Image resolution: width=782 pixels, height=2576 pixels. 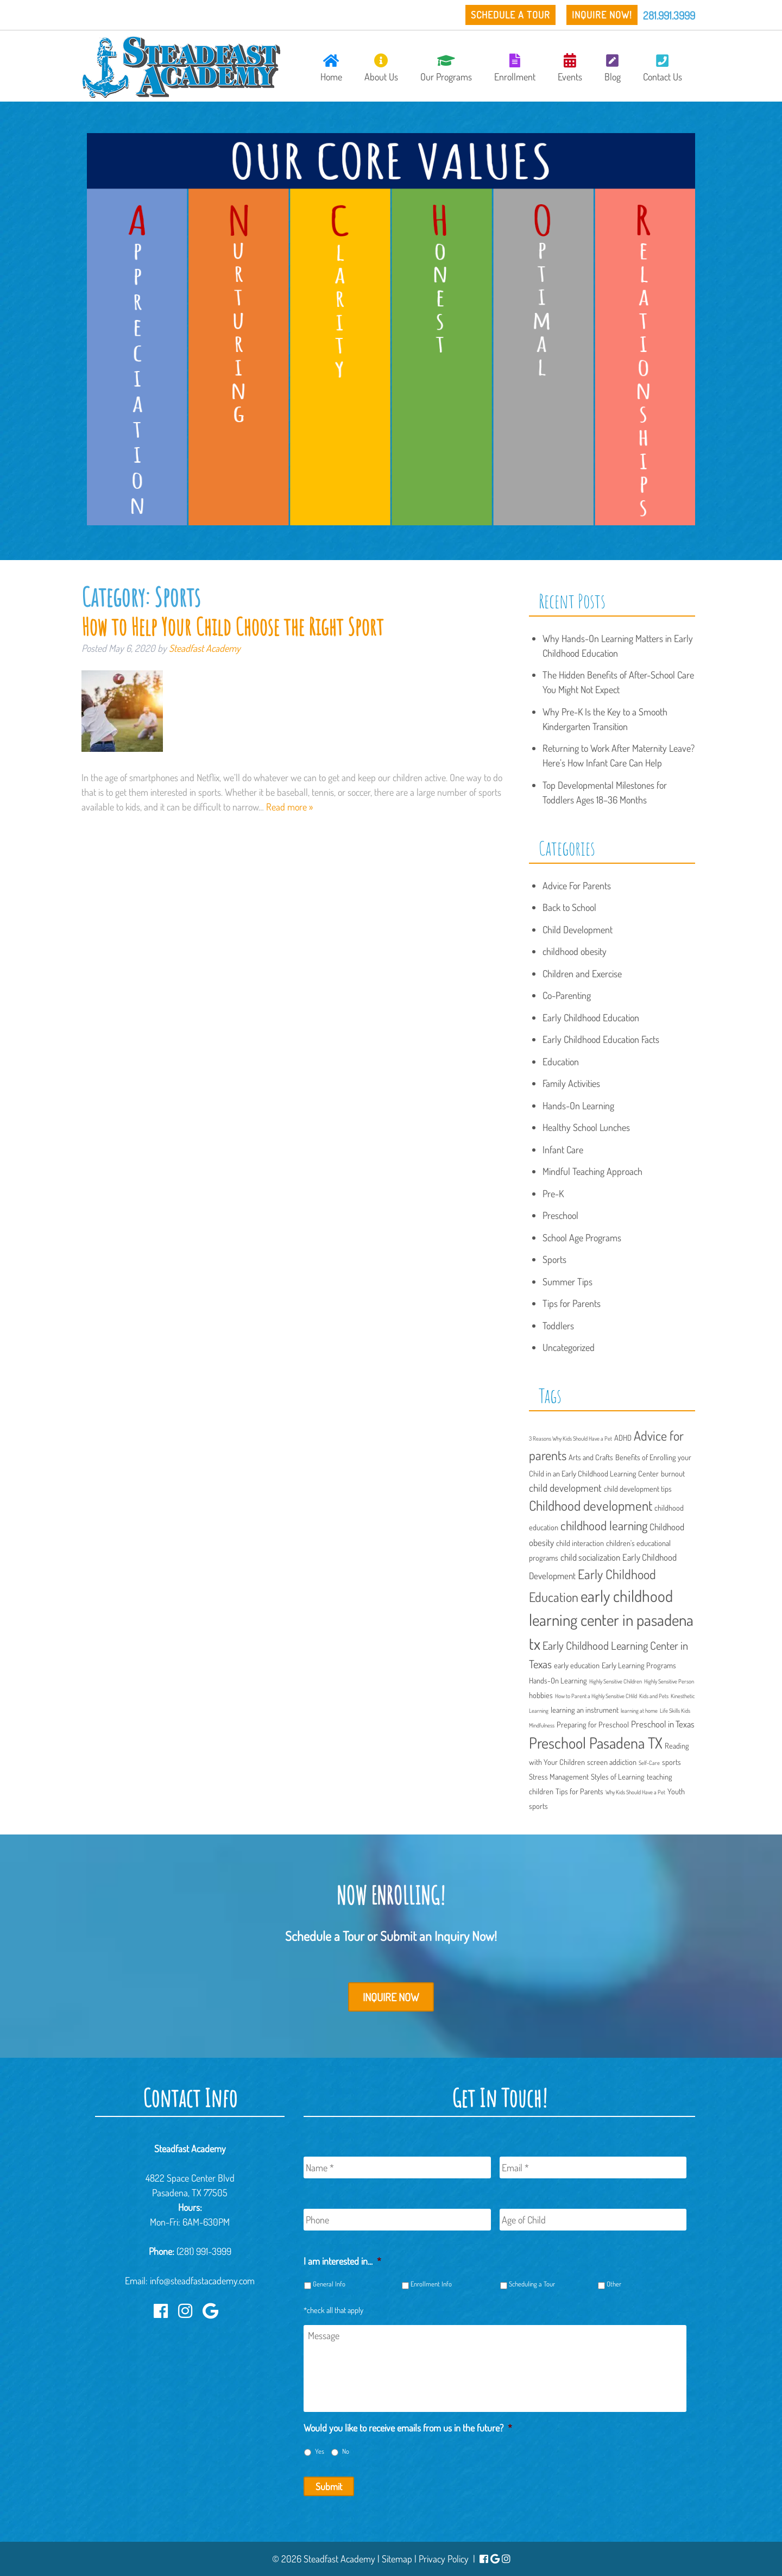 What do you see at coordinates (675, 1710) in the screenshot?
I see `Life Skills Kids [Life Skills Kids (1 item)]` at bounding box center [675, 1710].